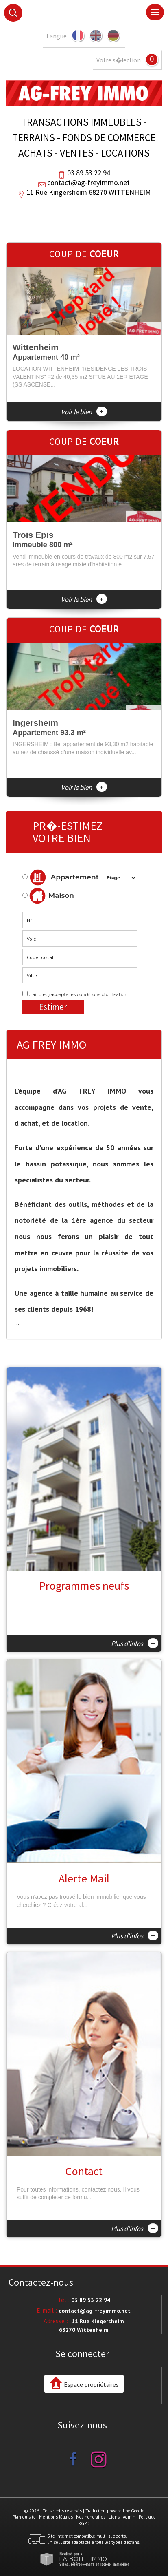 This screenshot has height=2576, width=168. Describe the element at coordinates (134, 1643) in the screenshot. I see `Plus d'infos` at that location.